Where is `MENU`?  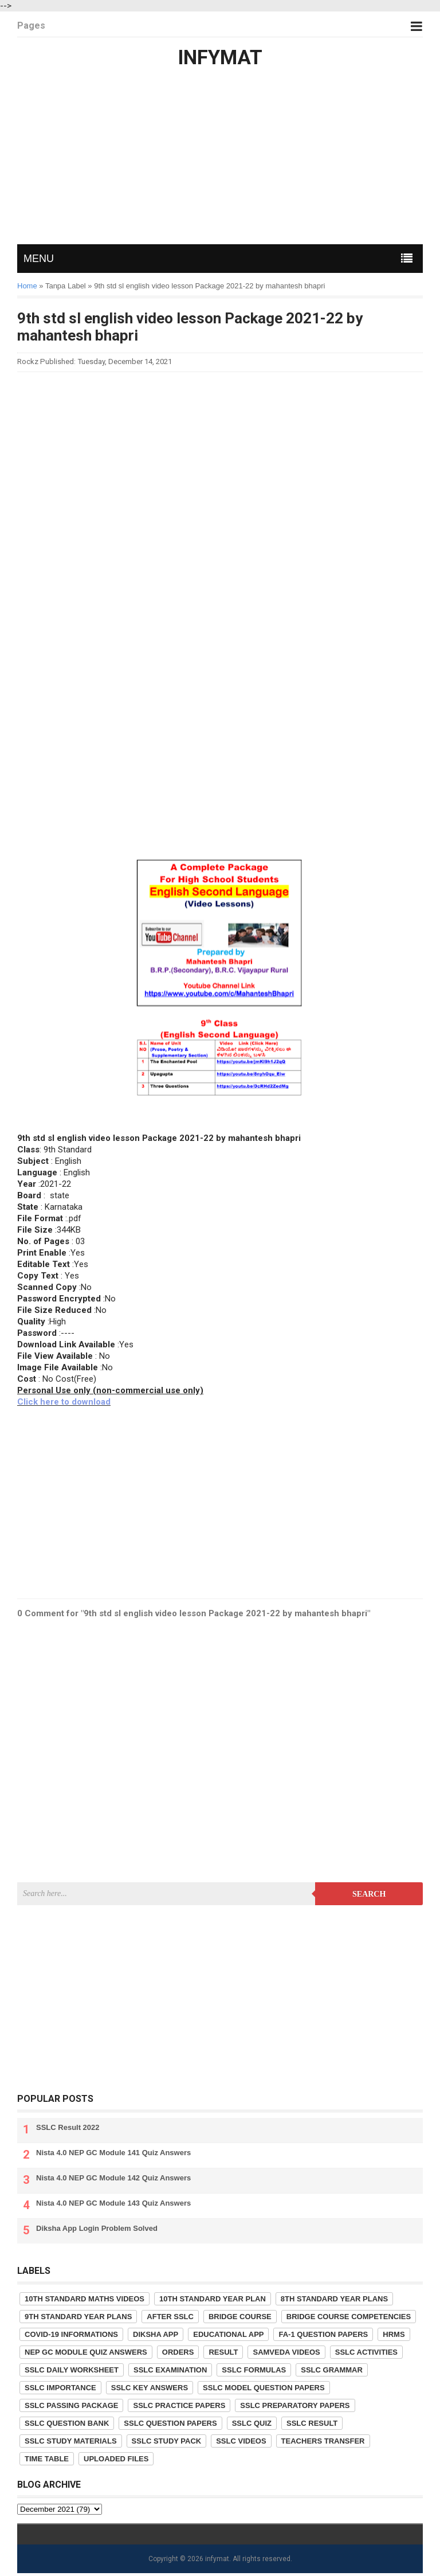
MENU is located at coordinates (38, 258).